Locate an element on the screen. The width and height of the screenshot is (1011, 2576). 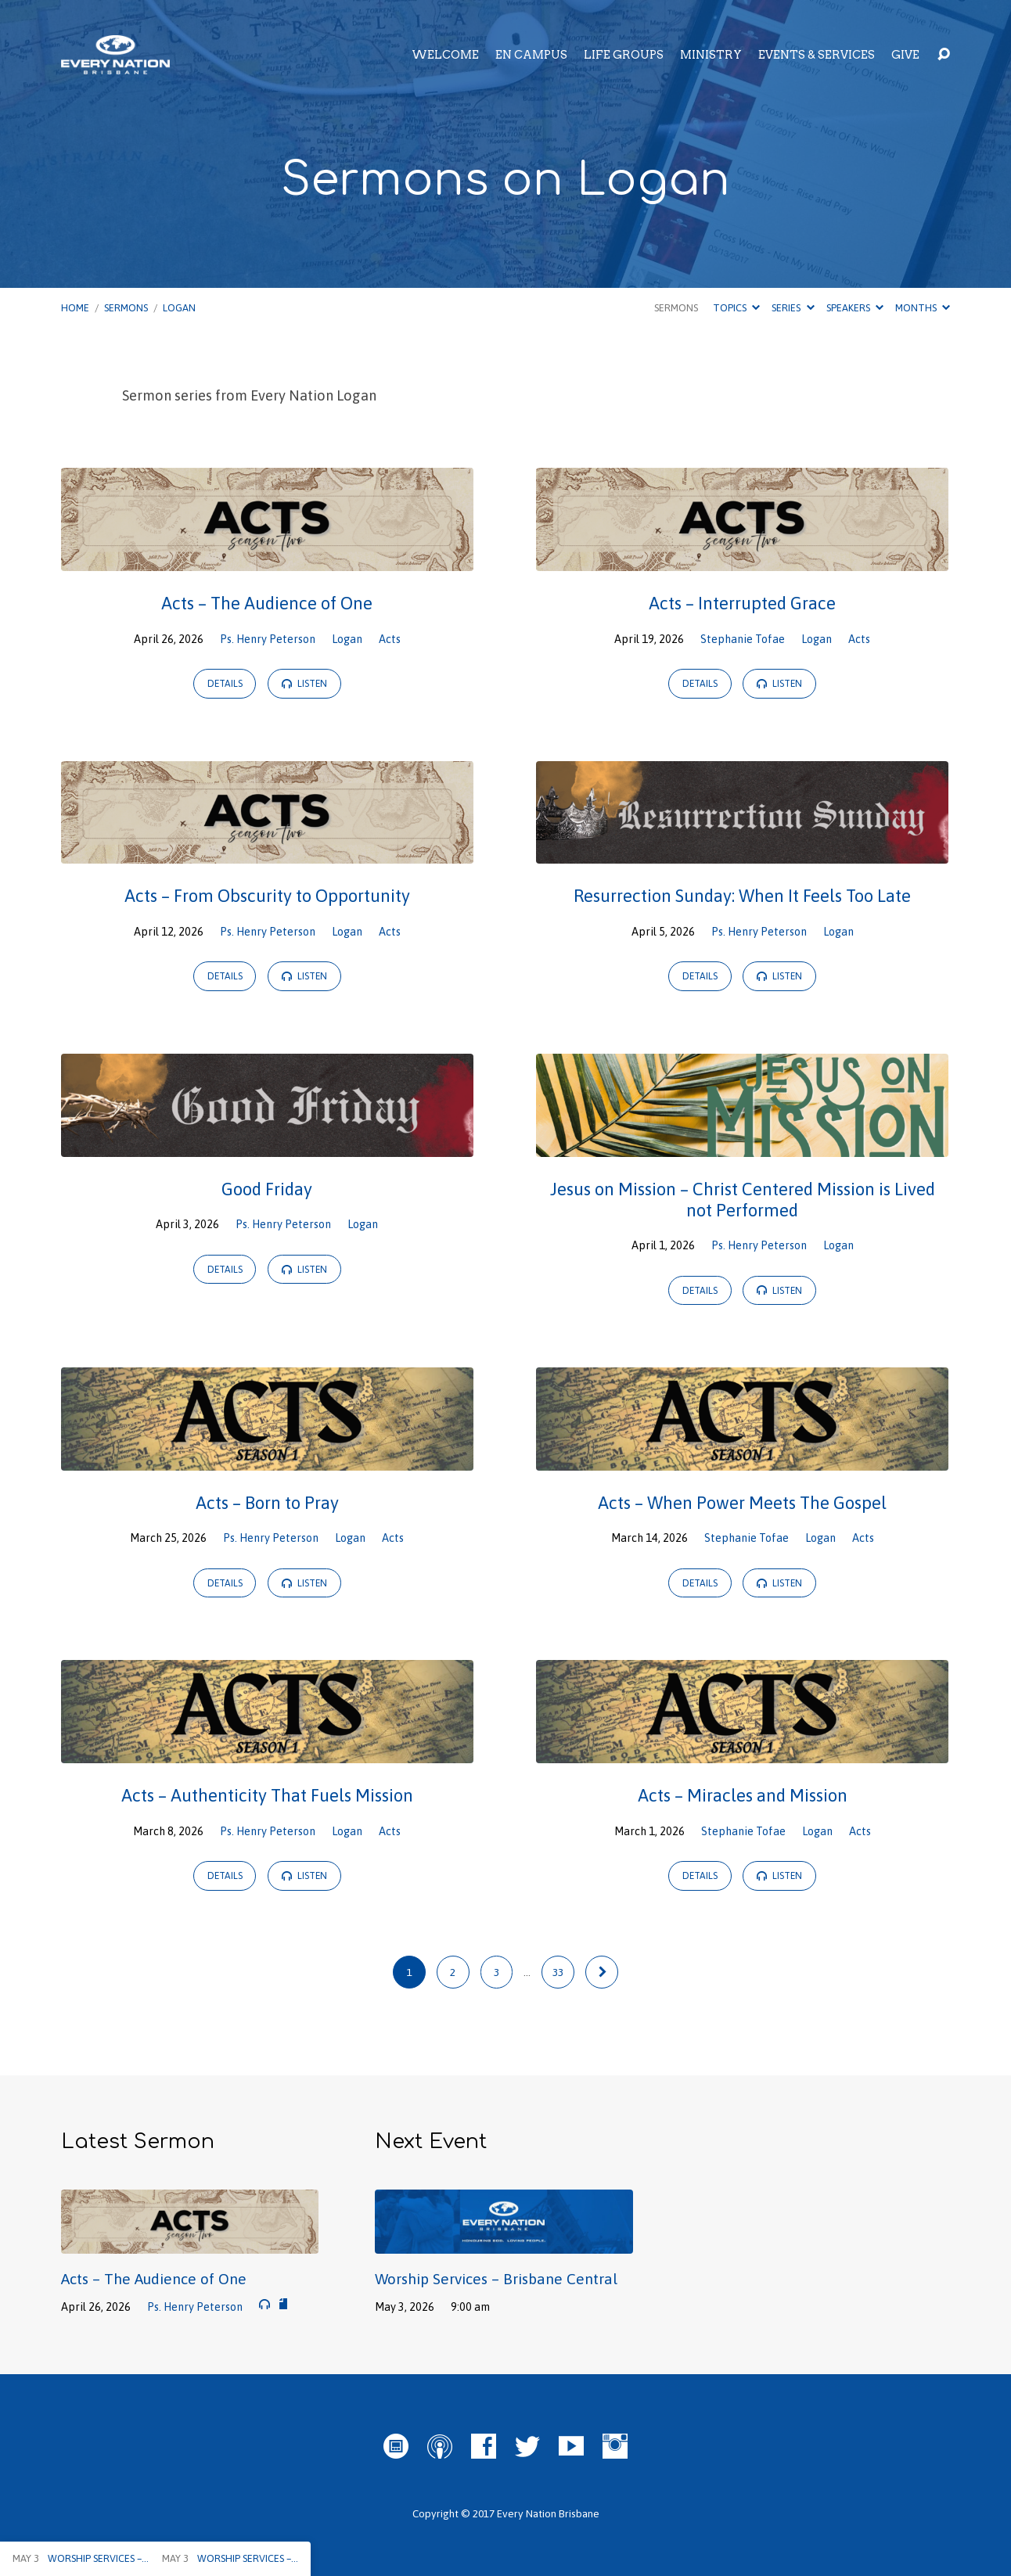
Sermons is located at coordinates (126, 308).